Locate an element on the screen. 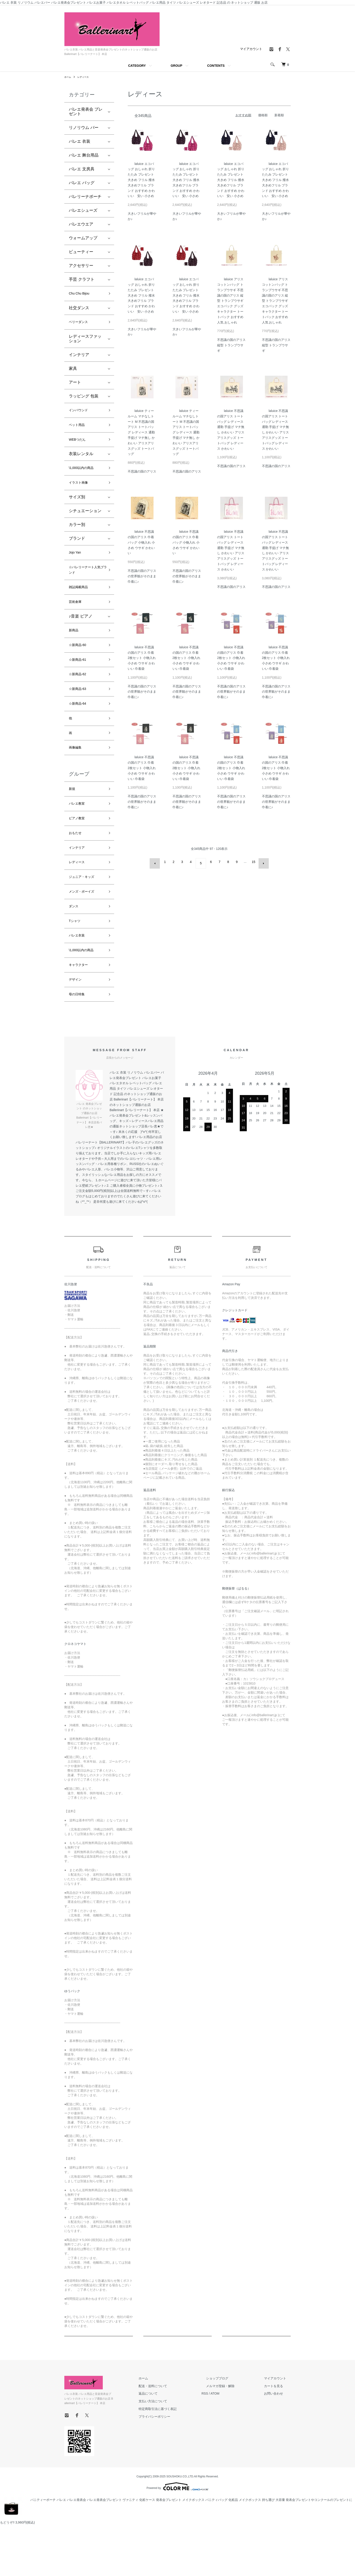 This screenshot has width=355, height=2576. アート is located at coordinates (75, 385).